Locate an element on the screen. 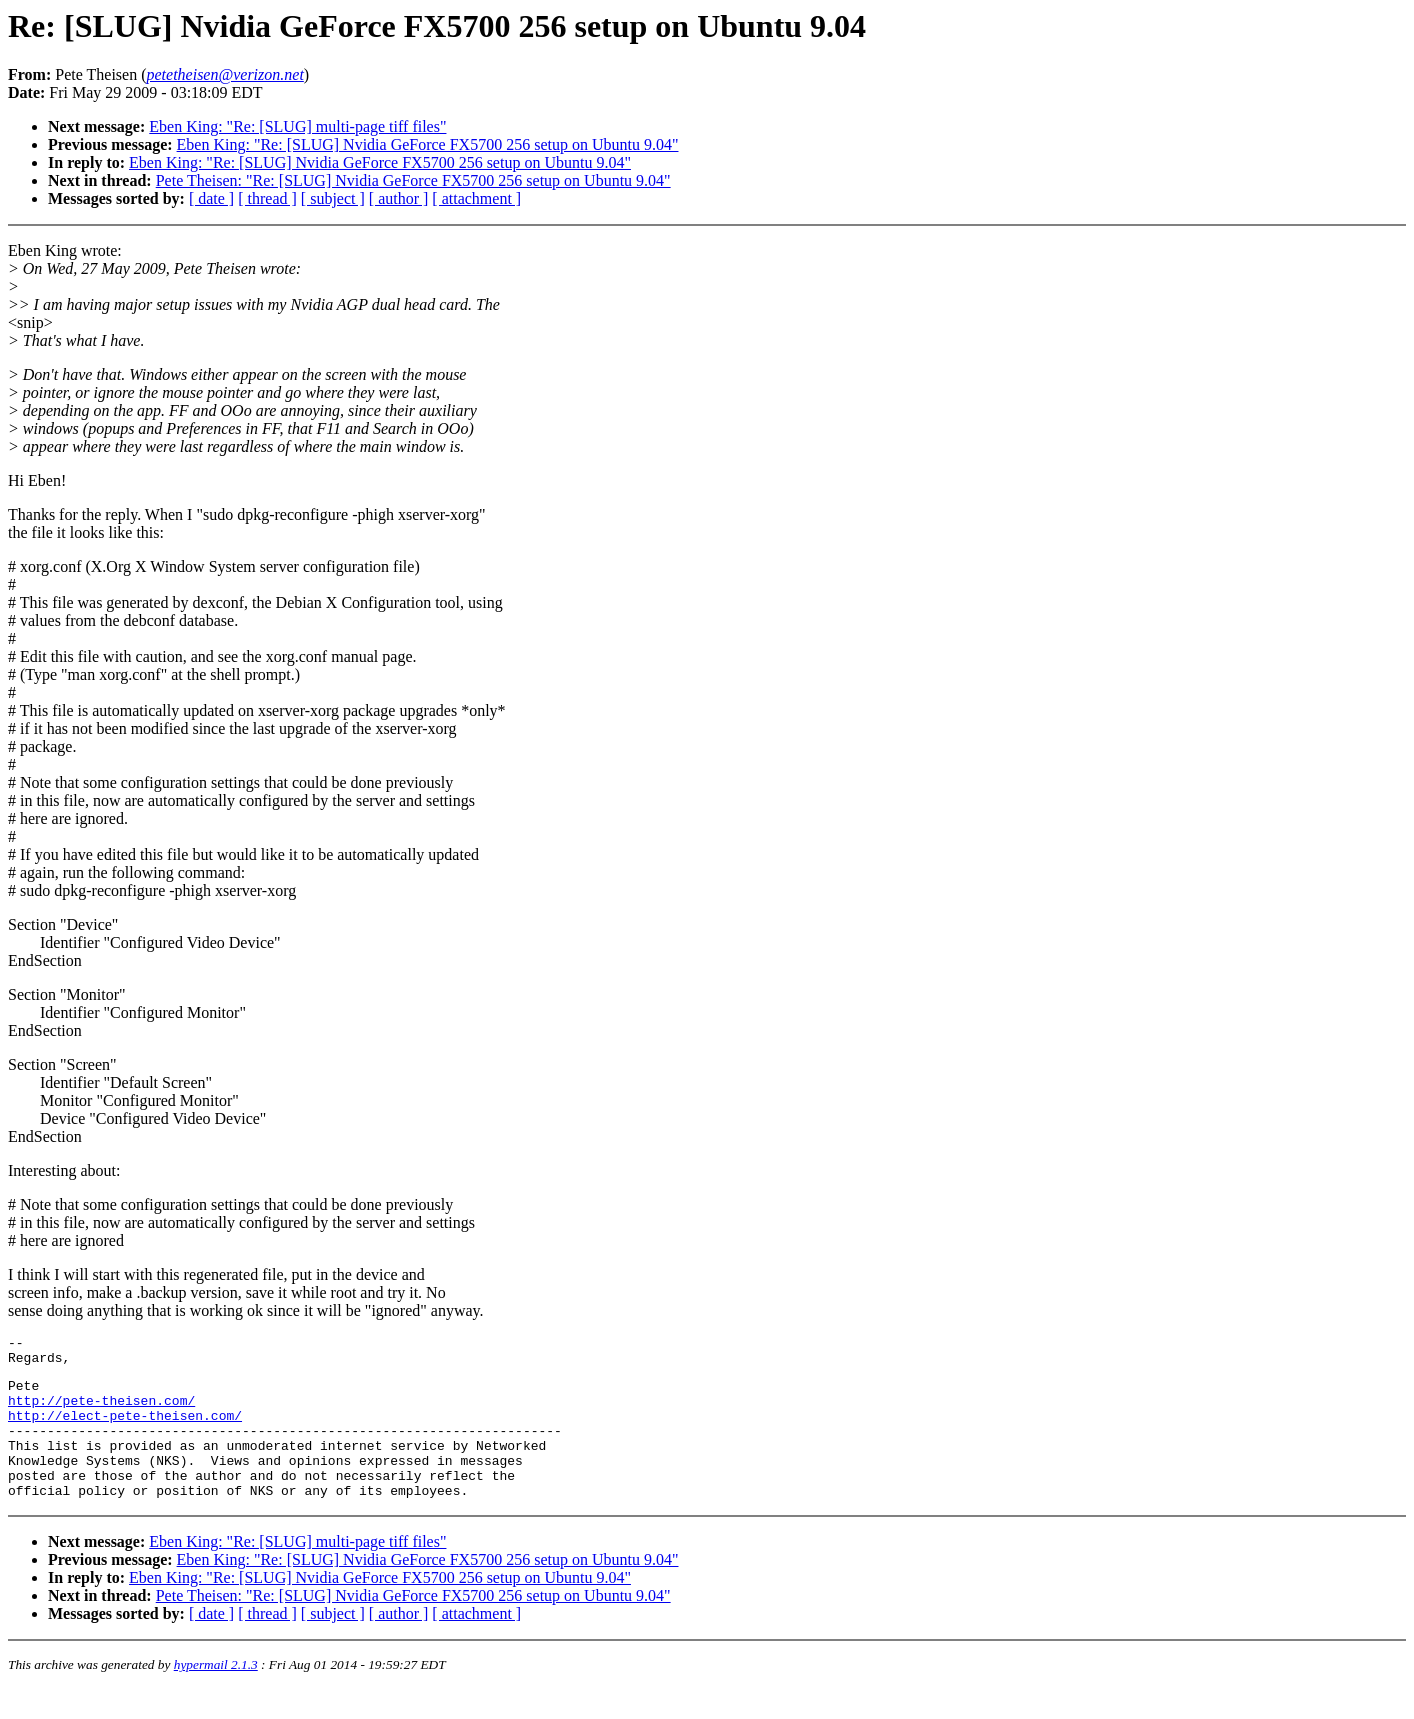  http://elect-pete-theisen.com/ is located at coordinates (125, 1430).